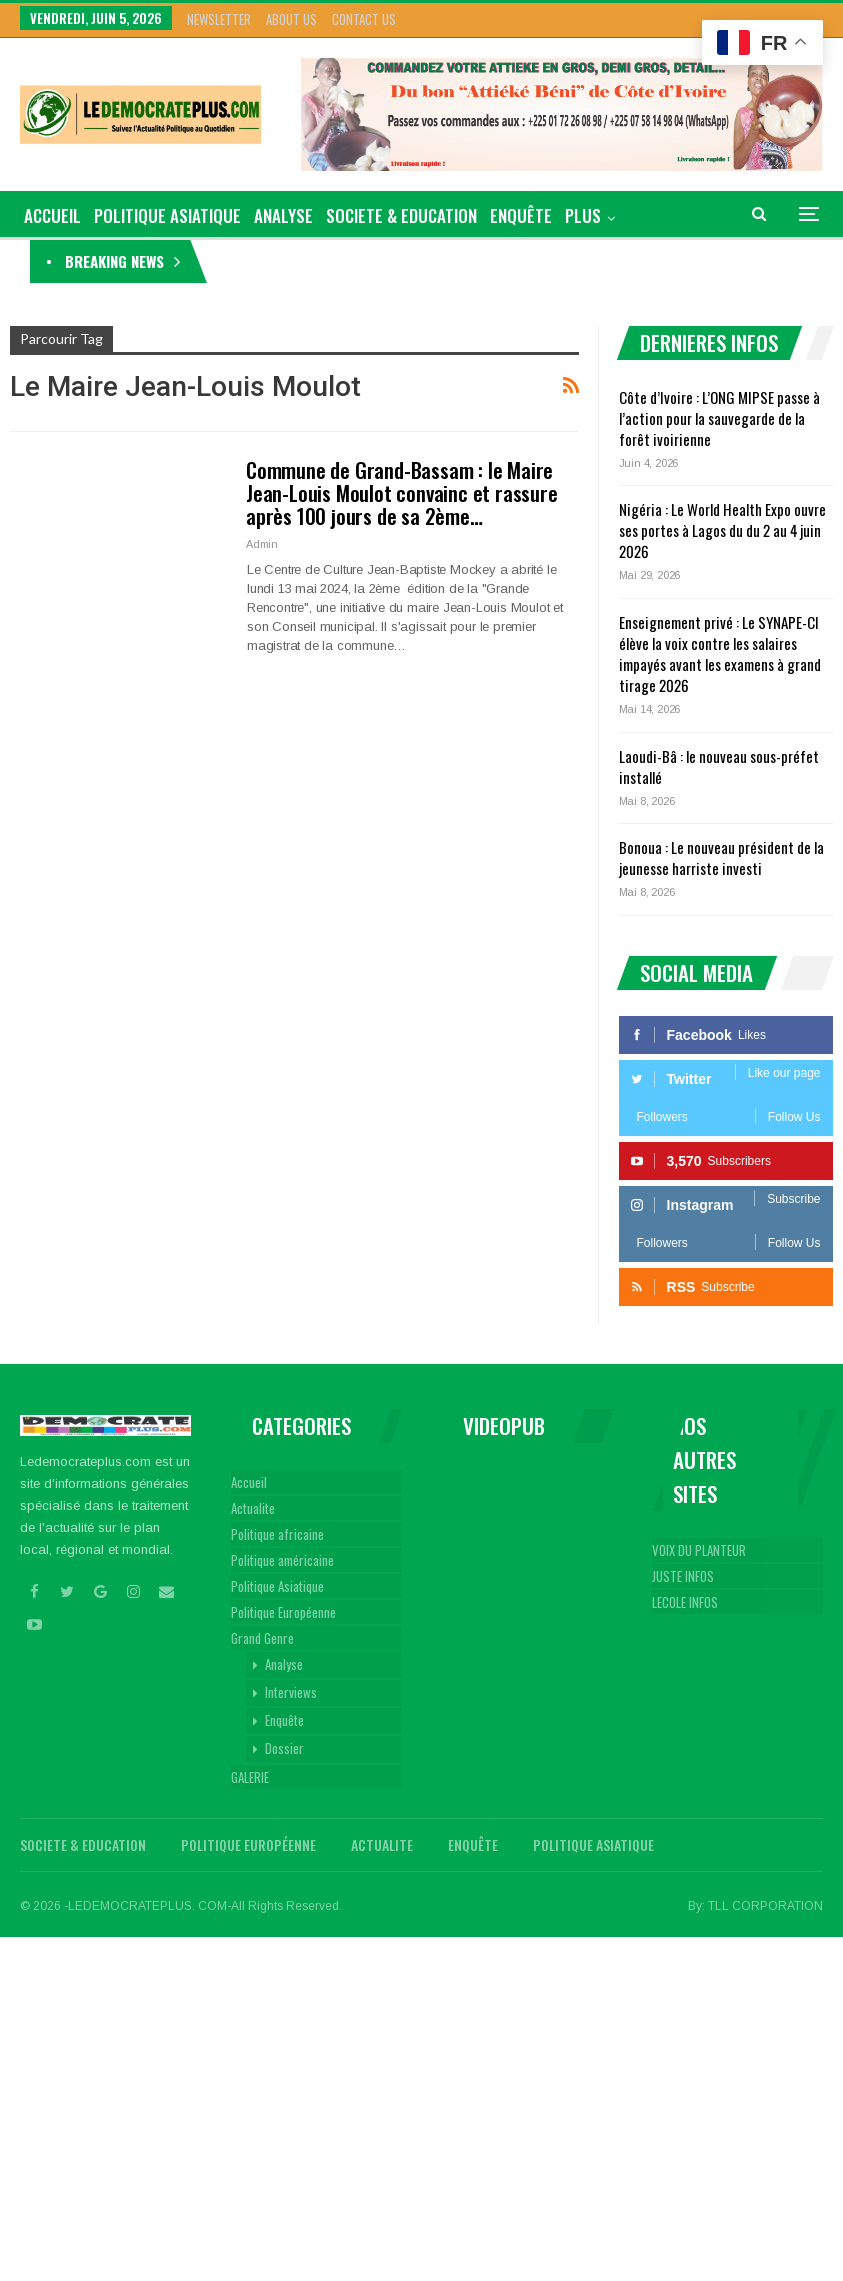 The image size is (843, 2281). I want to click on Plus, so click(583, 215).